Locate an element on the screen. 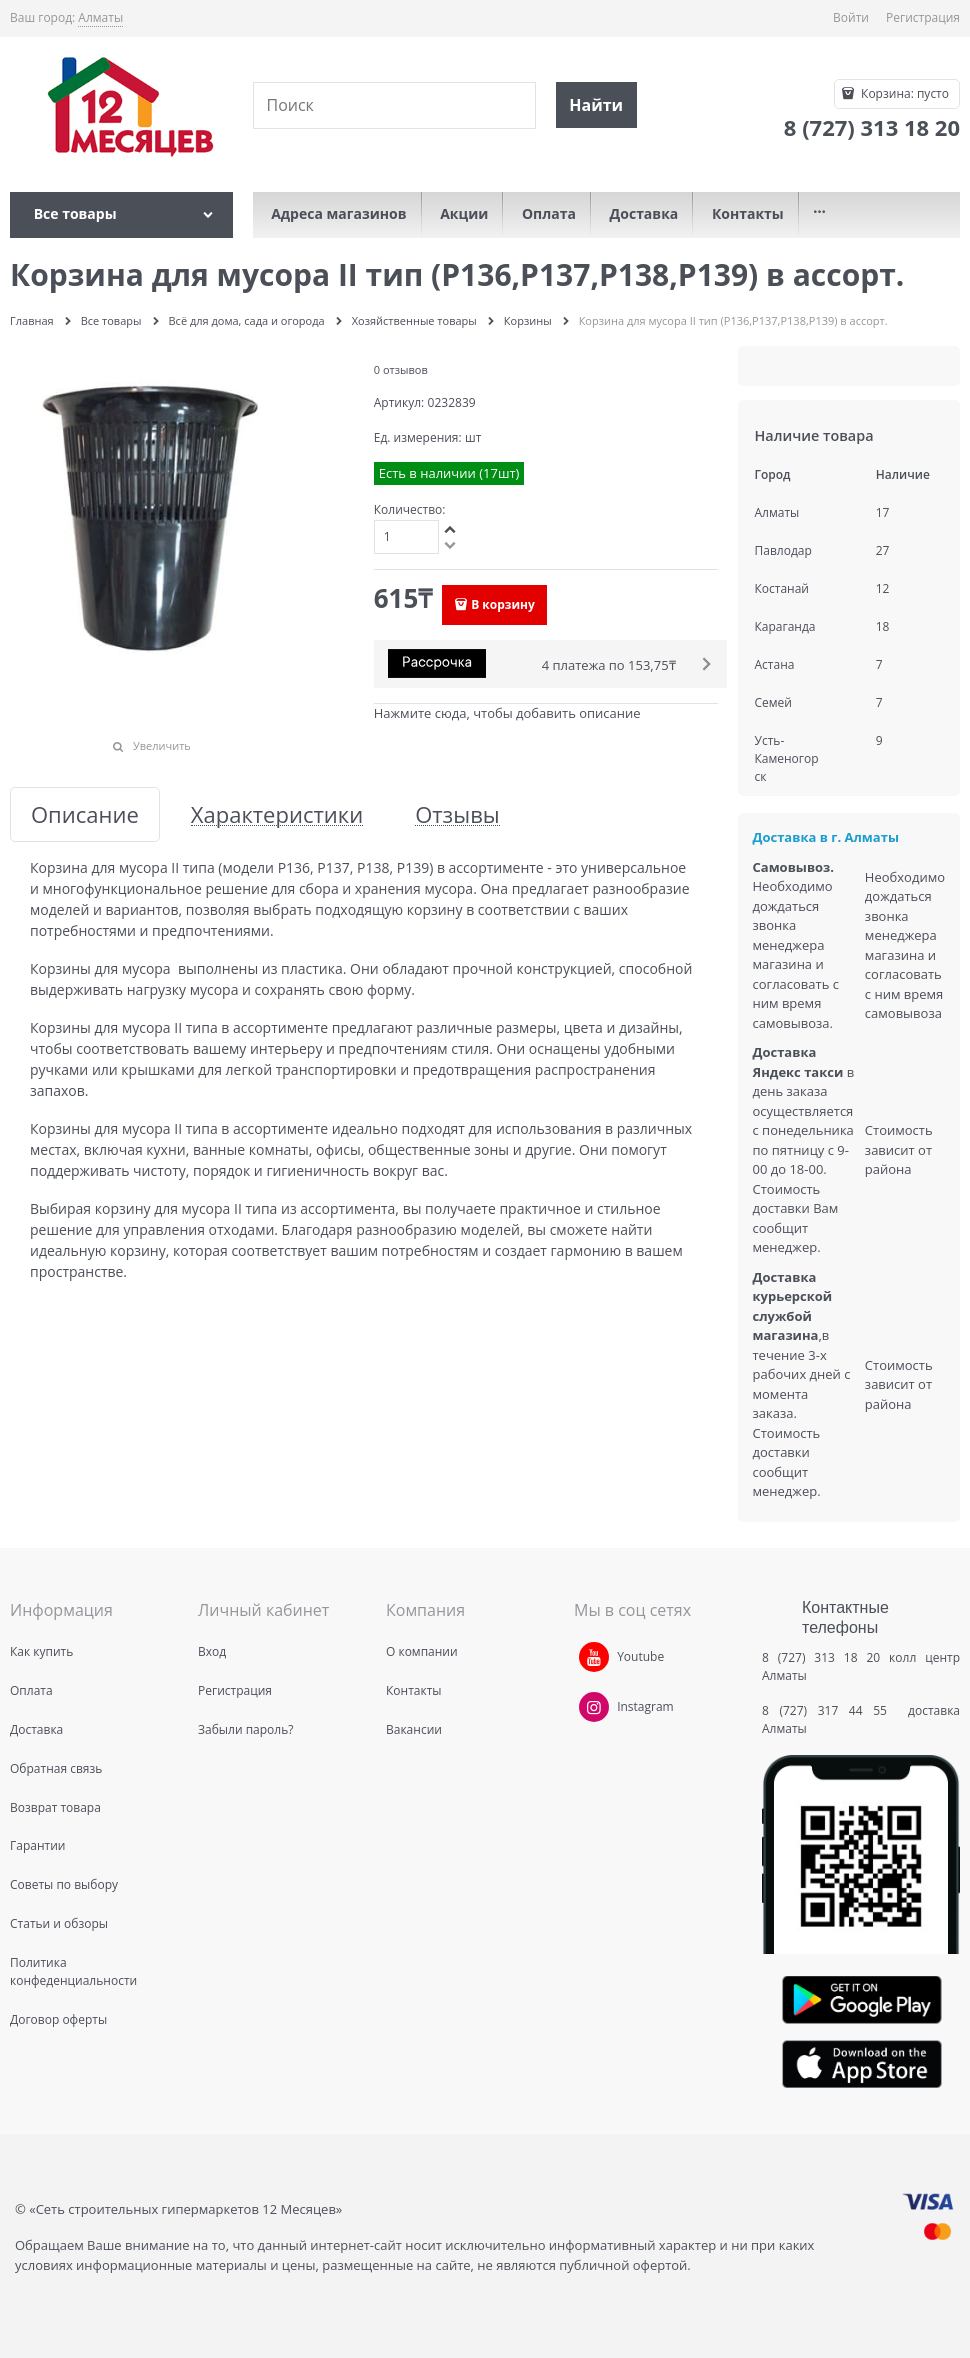  В корзину is located at coordinates (503, 604).